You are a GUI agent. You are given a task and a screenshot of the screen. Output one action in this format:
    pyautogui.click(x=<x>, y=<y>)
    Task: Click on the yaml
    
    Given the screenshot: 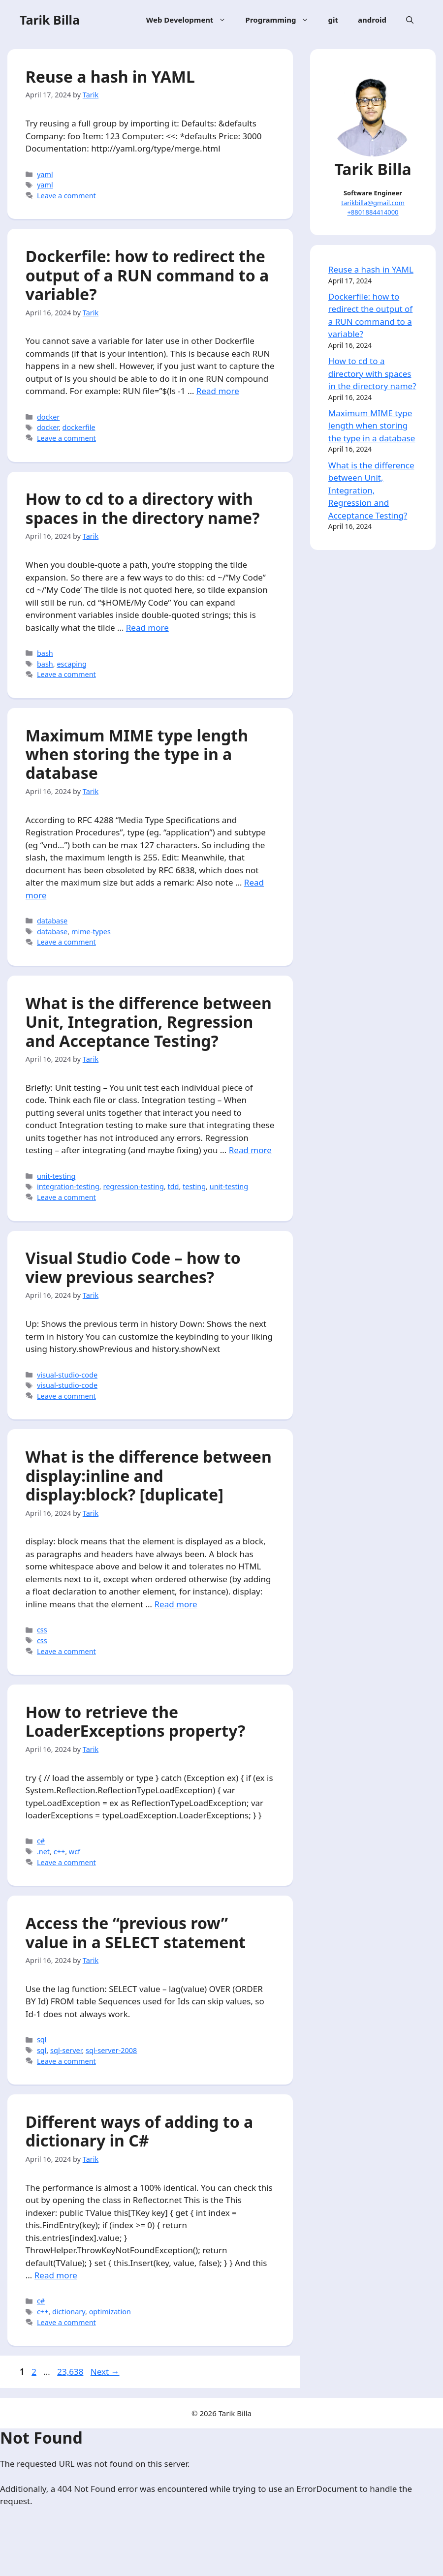 What is the action you would take?
    pyautogui.click(x=46, y=176)
    